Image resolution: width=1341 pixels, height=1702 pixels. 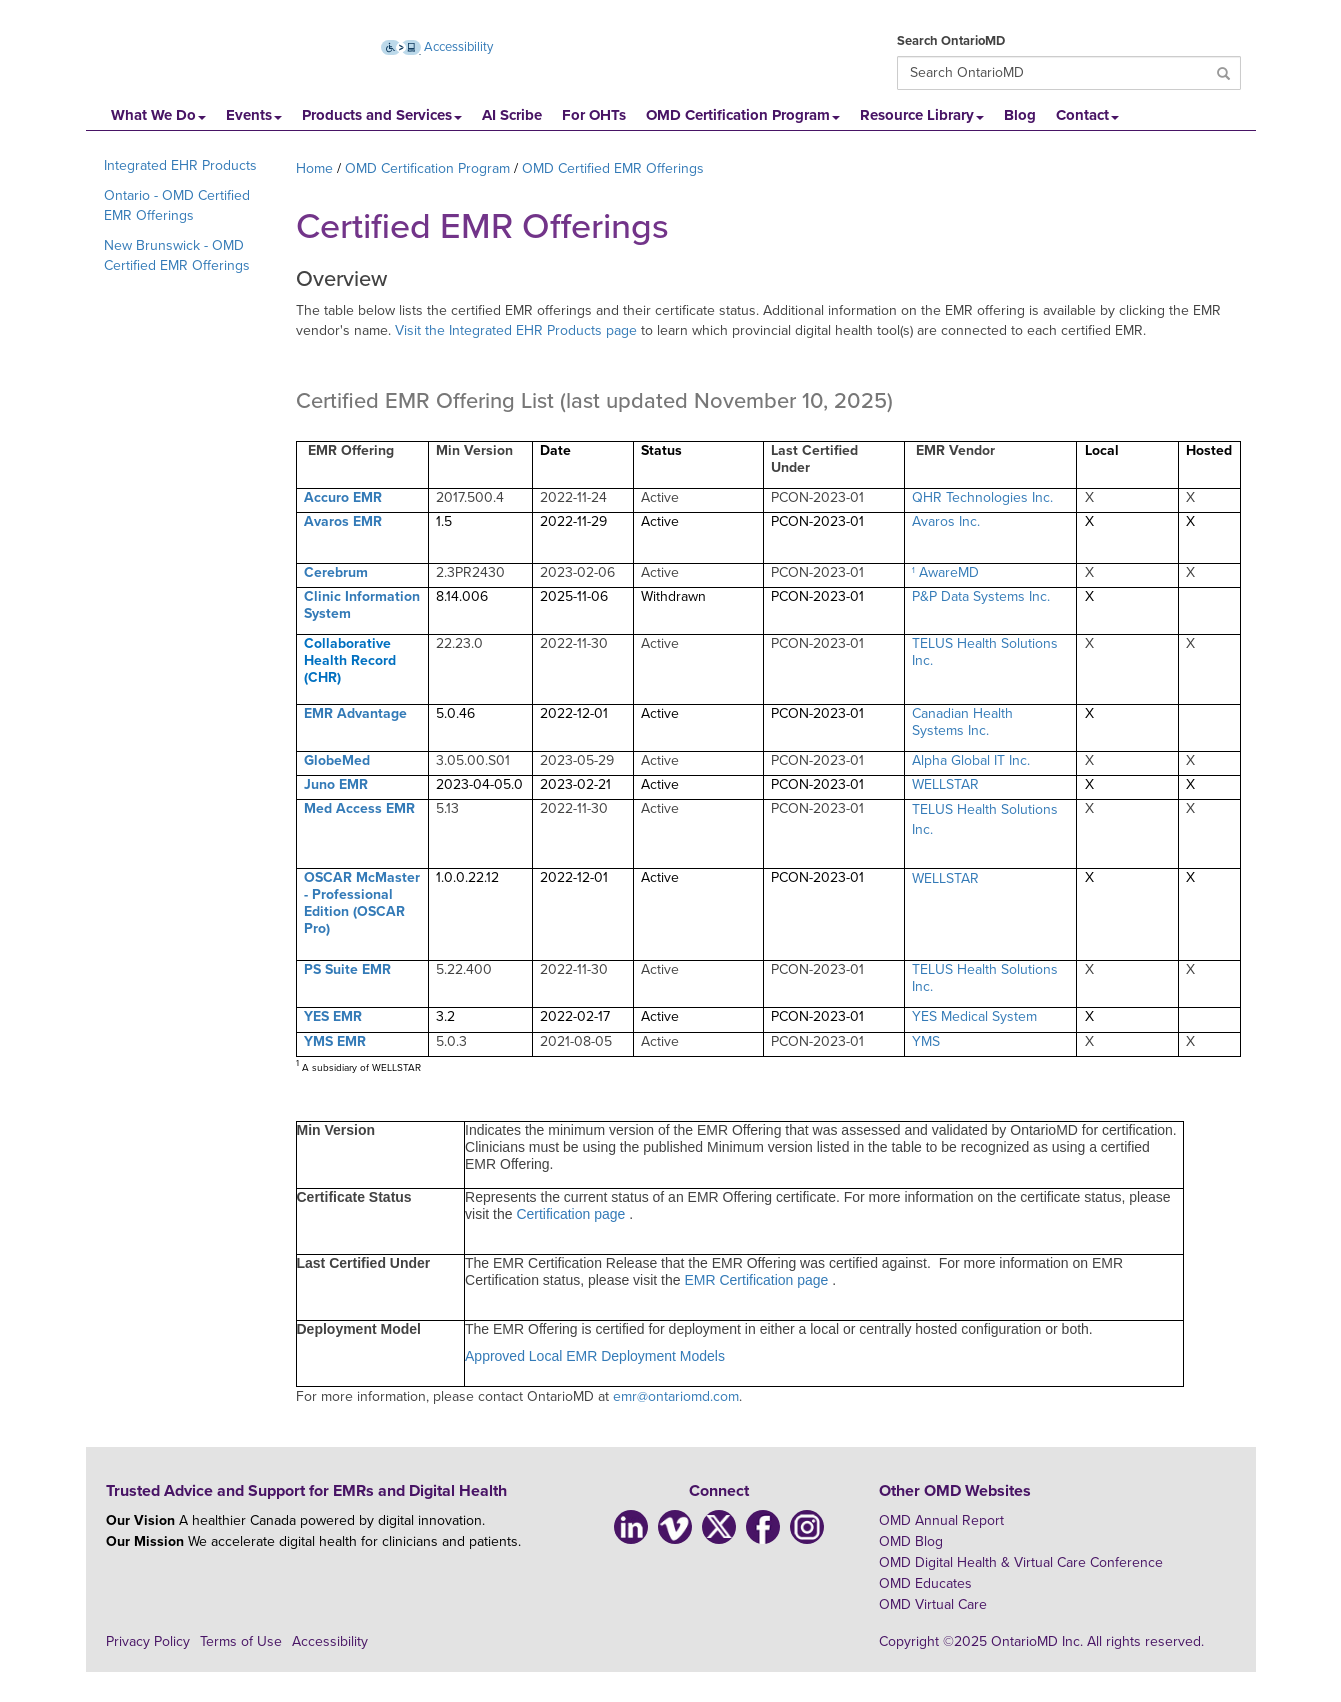 What do you see at coordinates (1021, 1562) in the screenshot?
I see `OMD Digital Health & Virtual Care Conference` at bounding box center [1021, 1562].